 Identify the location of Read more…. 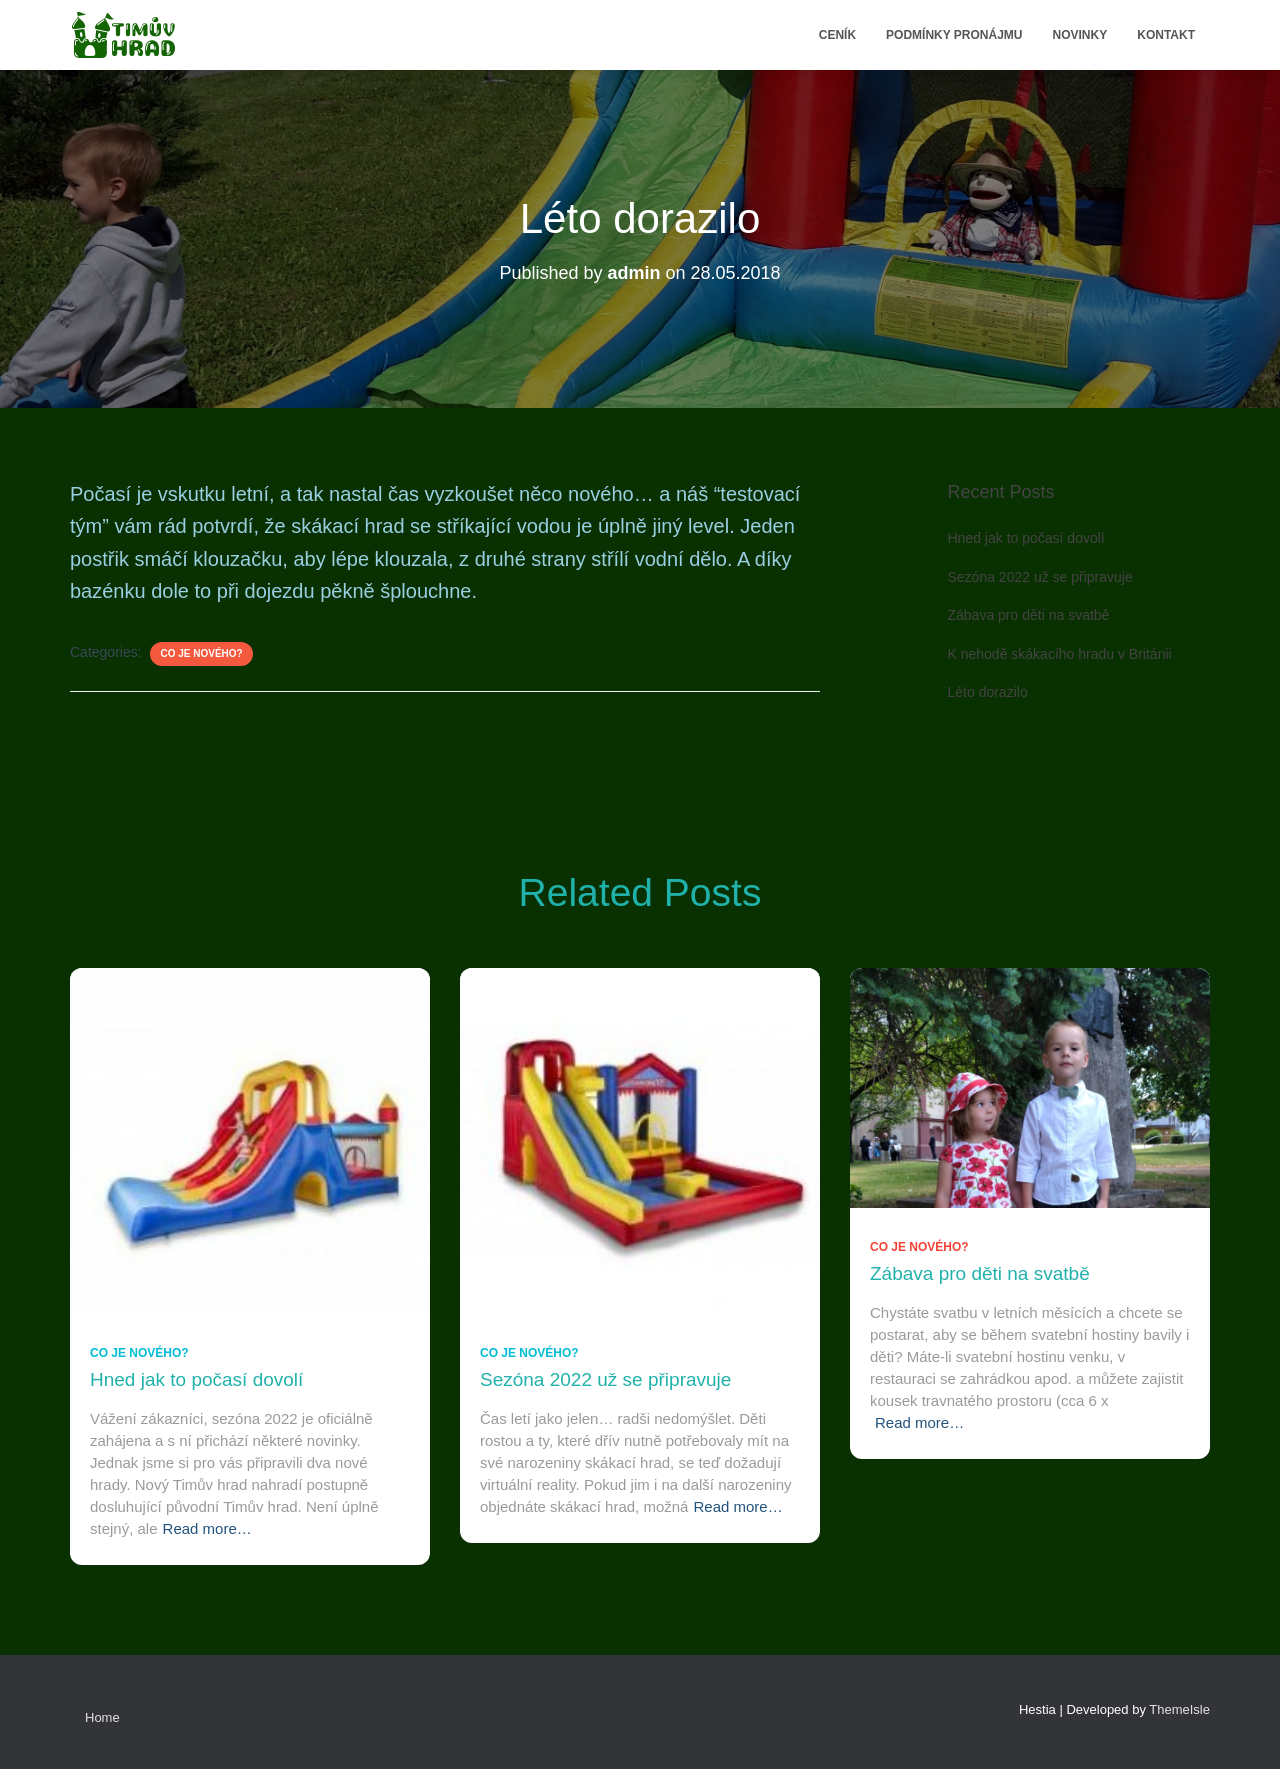
(207, 1528).